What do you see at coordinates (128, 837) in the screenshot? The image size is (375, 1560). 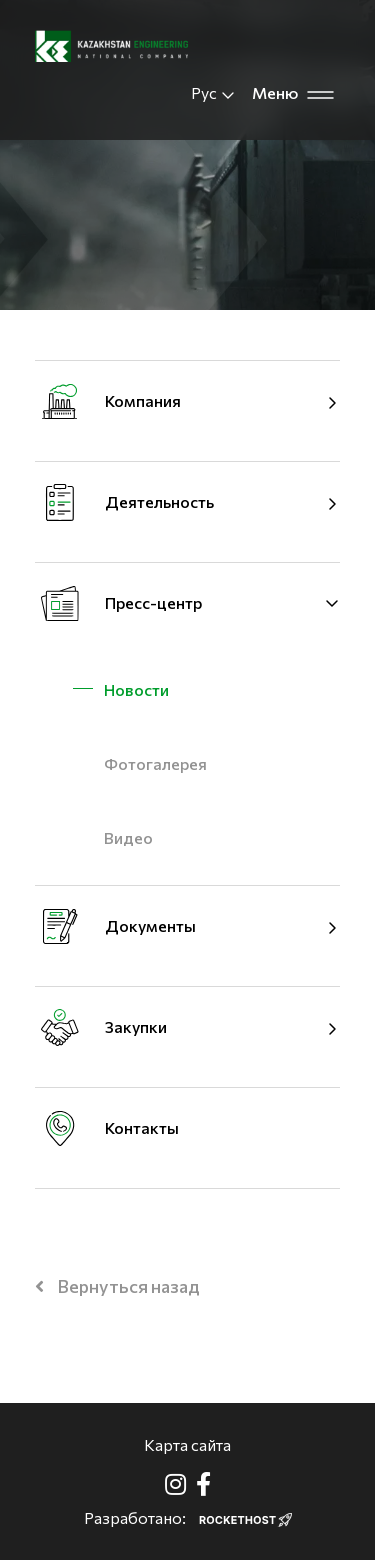 I see `Видео` at bounding box center [128, 837].